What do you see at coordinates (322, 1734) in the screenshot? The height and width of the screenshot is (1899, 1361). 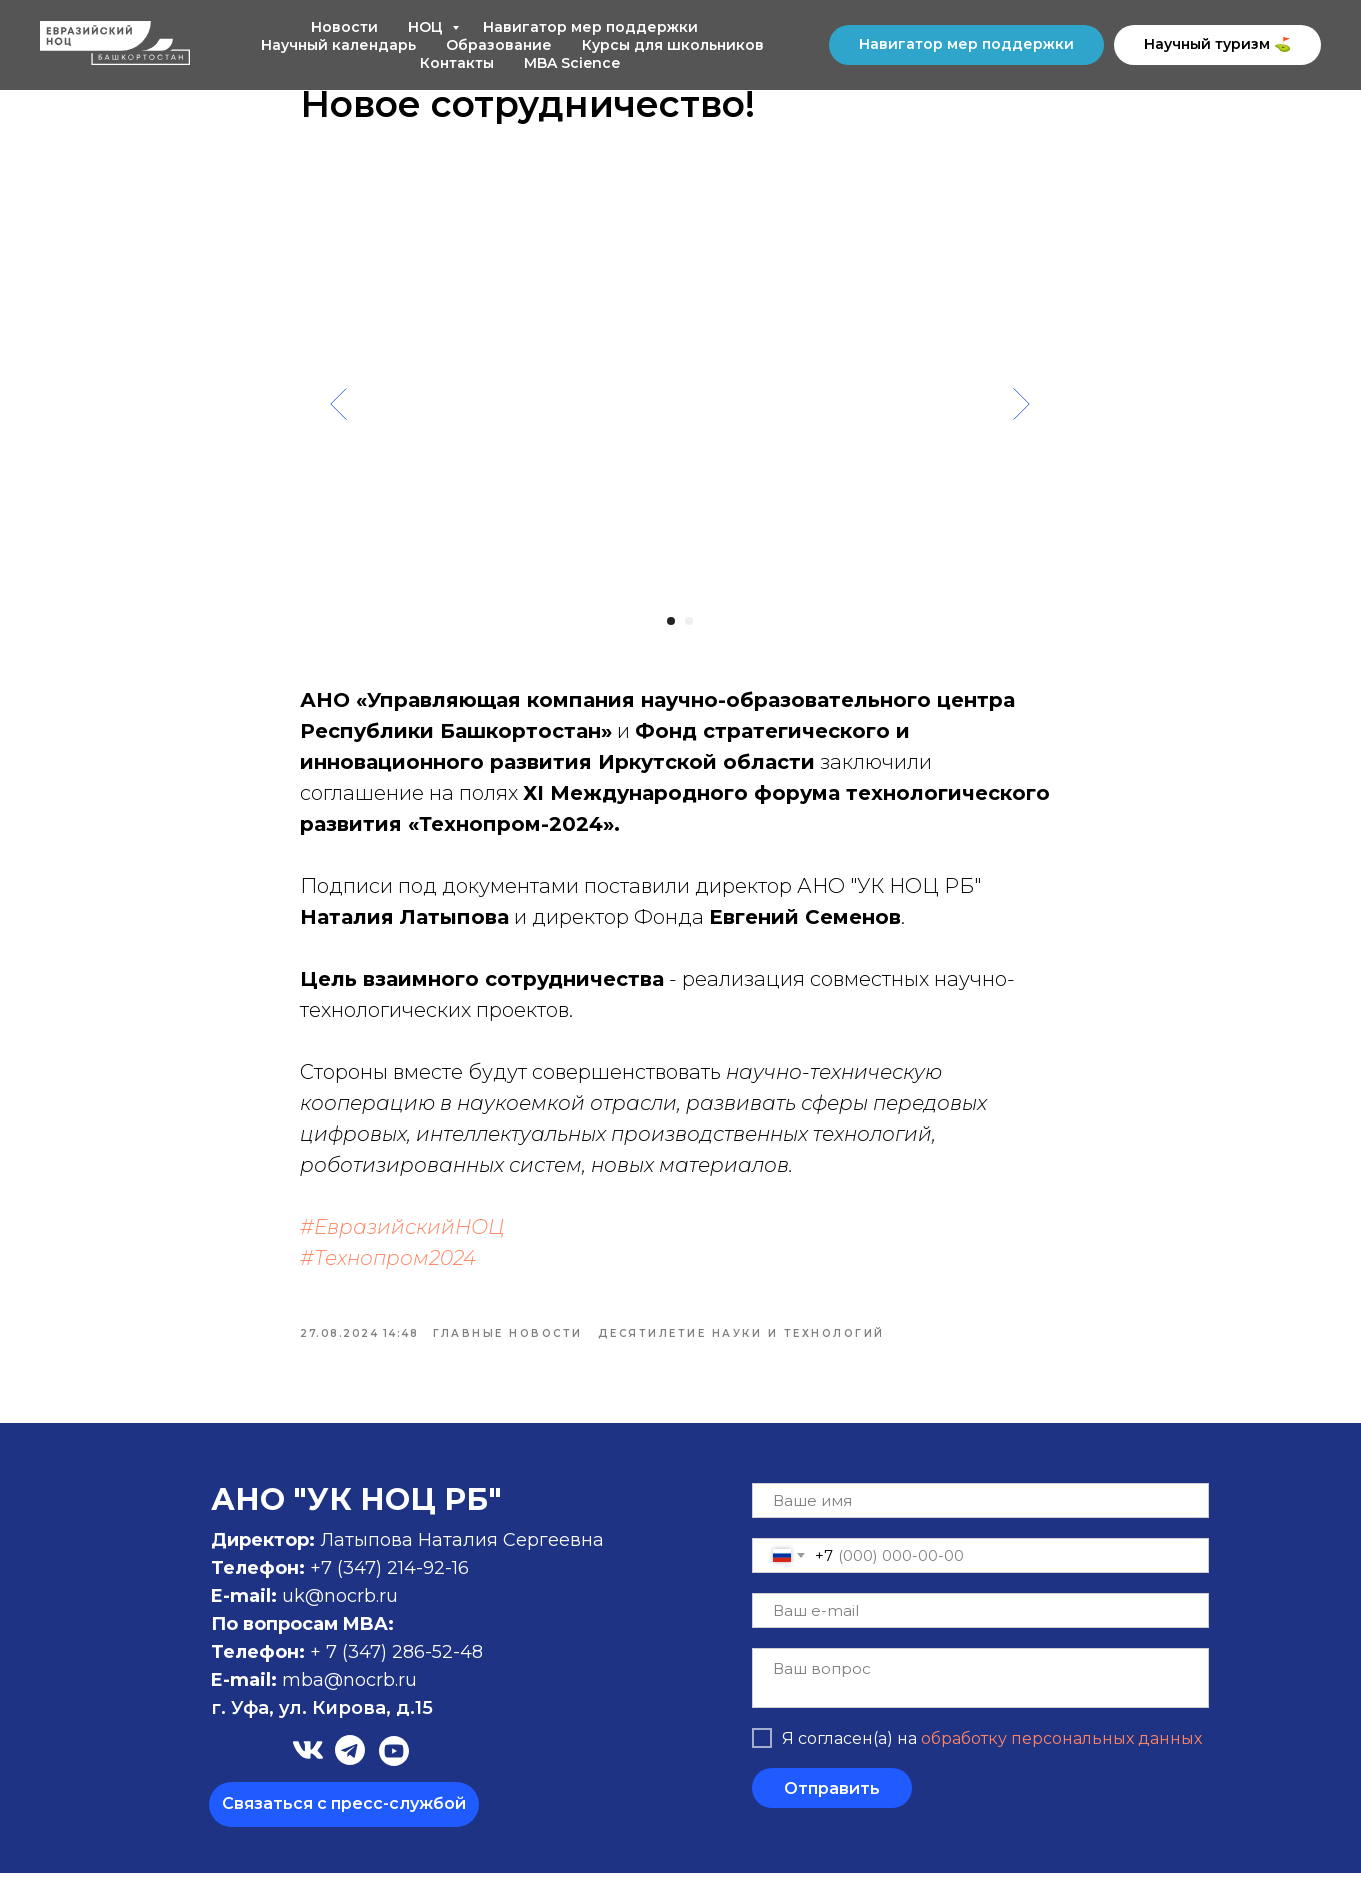 I see `г. Уфа, ул. Кирова, д.15` at bounding box center [322, 1734].